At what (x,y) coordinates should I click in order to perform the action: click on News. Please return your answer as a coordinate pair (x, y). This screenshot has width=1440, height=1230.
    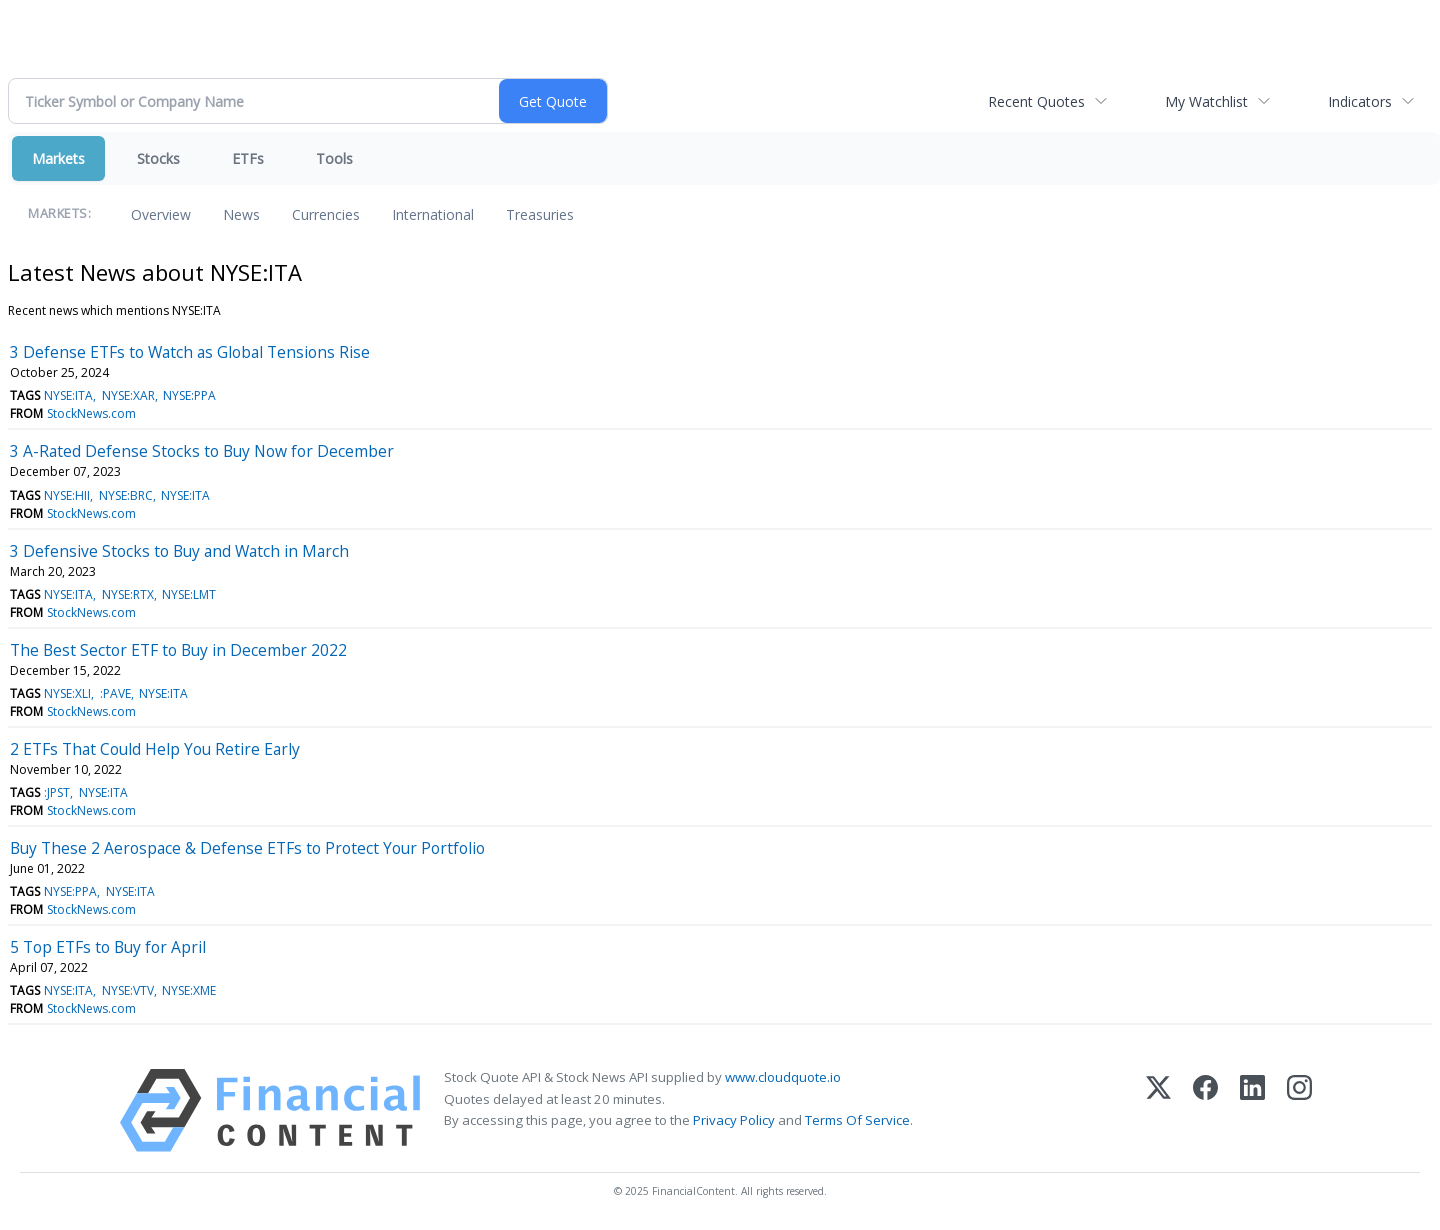
    Looking at the image, I should click on (241, 214).